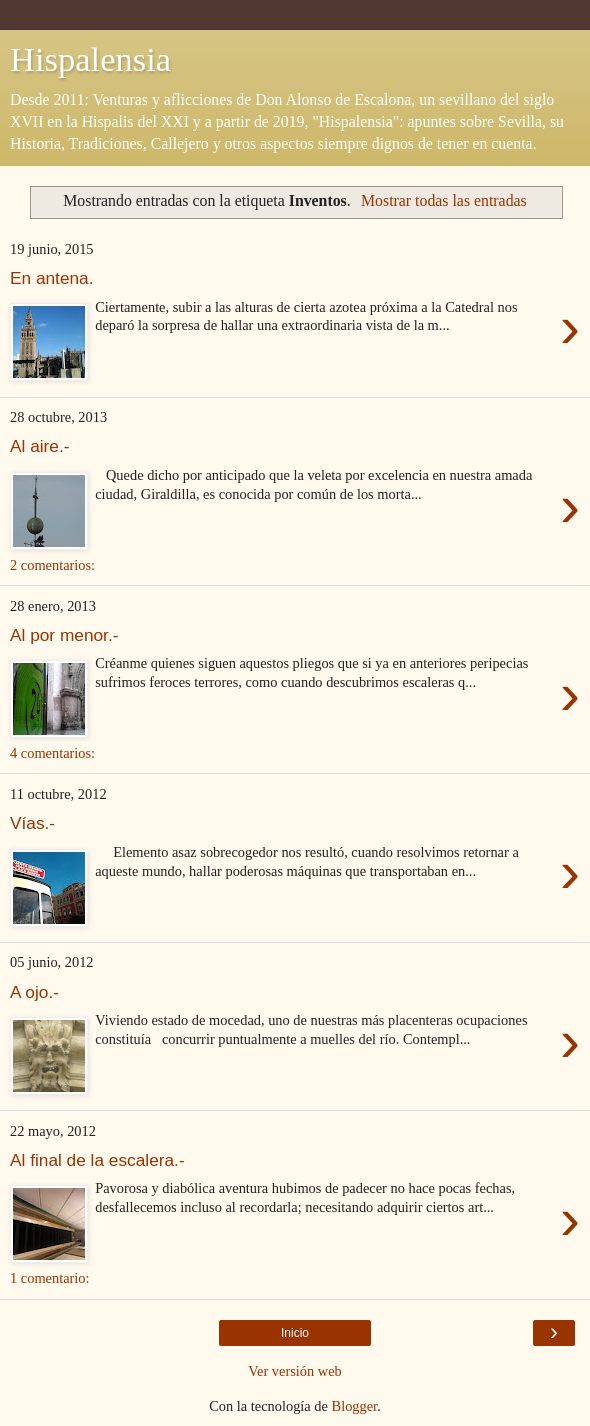 The height and width of the screenshot is (1426, 590). What do you see at coordinates (444, 200) in the screenshot?
I see `Mostrar todas las entradas` at bounding box center [444, 200].